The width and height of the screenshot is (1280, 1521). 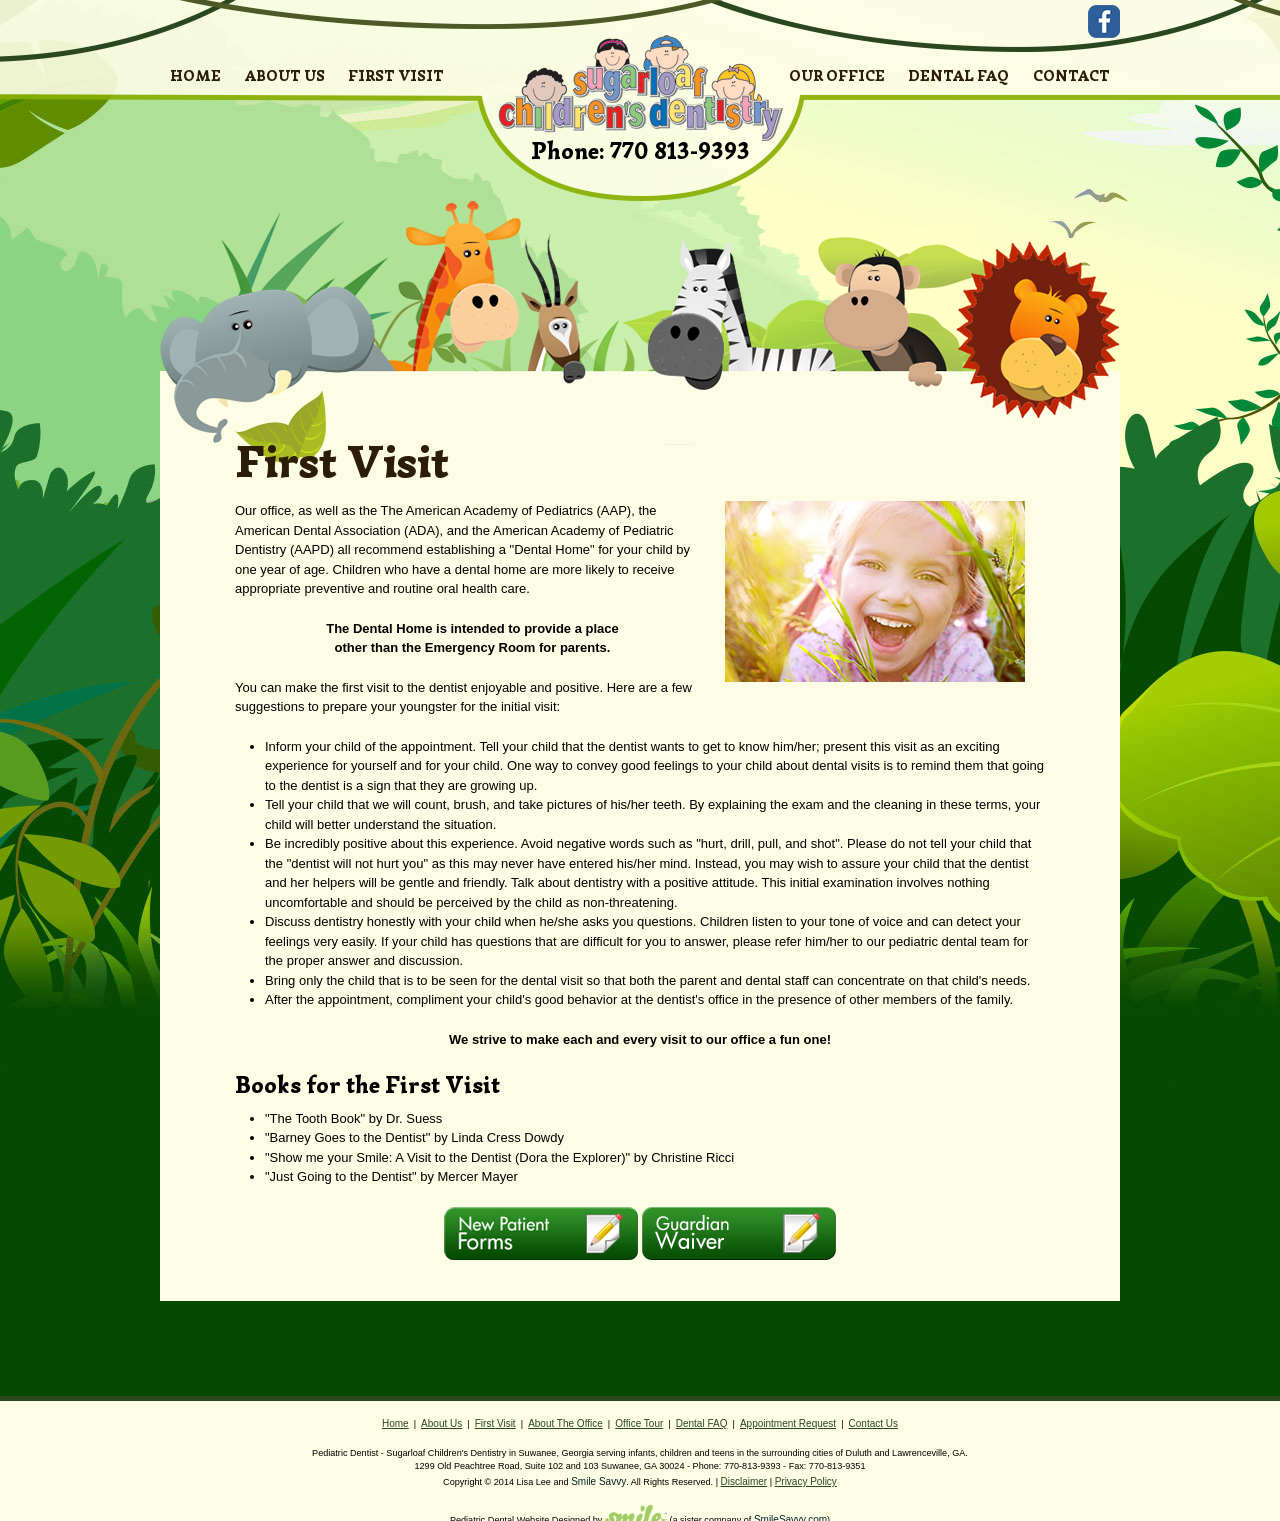 What do you see at coordinates (639, 1423) in the screenshot?
I see `Office Tour` at bounding box center [639, 1423].